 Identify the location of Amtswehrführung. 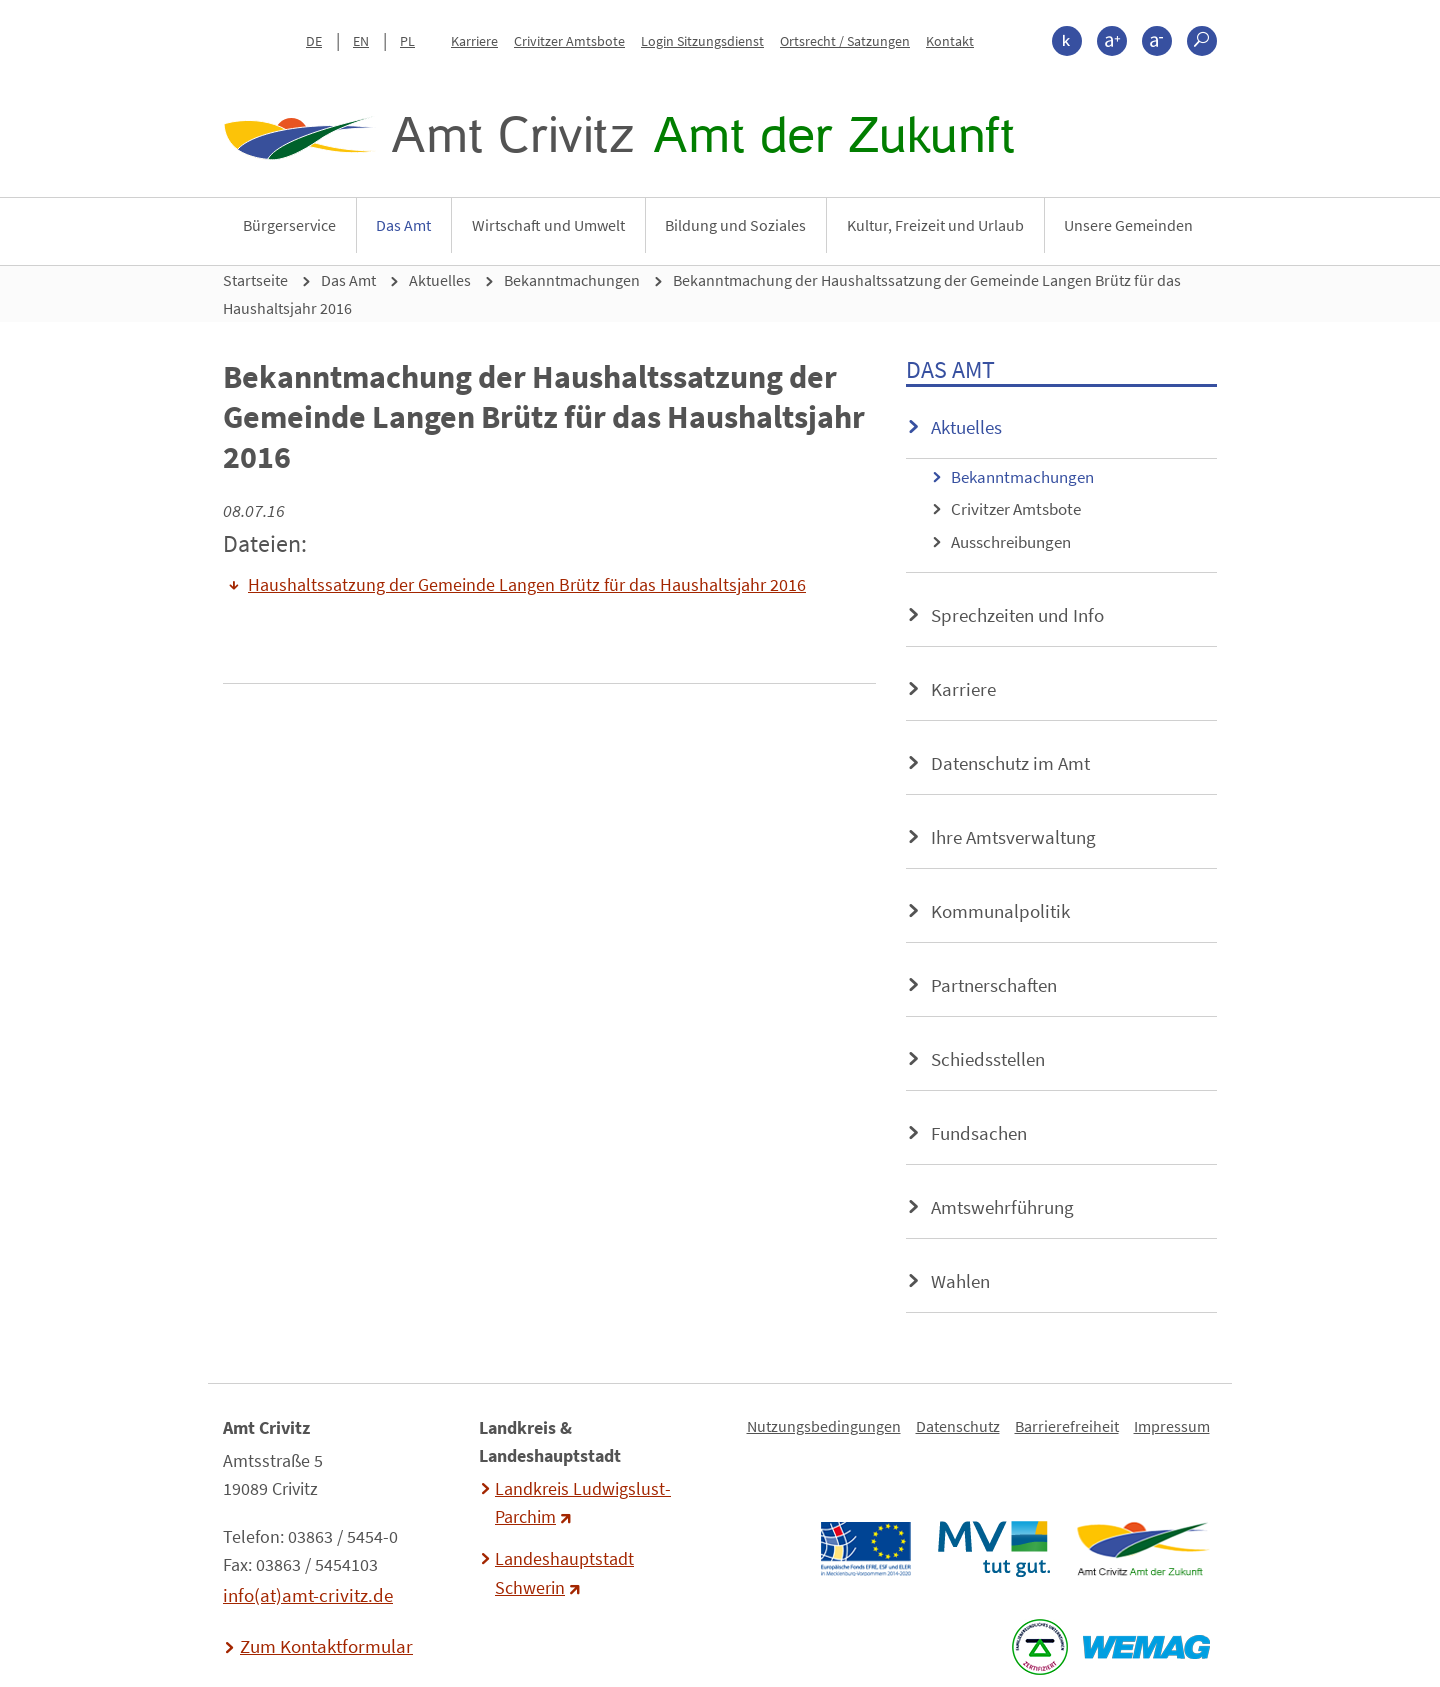
(1002, 1207).